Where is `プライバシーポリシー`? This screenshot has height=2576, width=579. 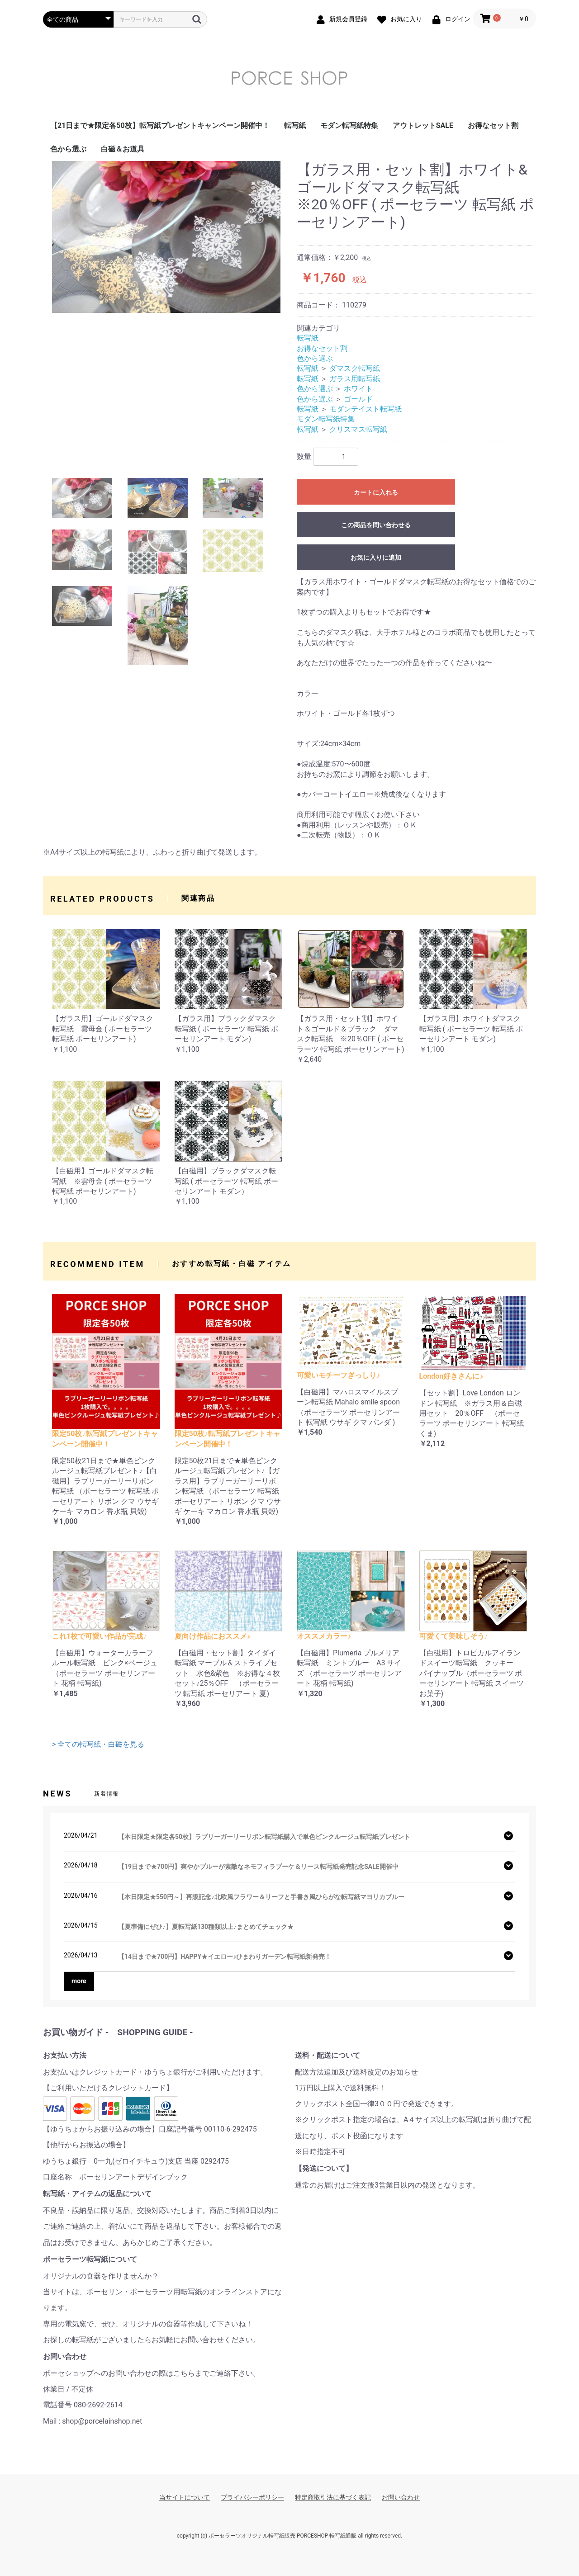
プライバシーポリシー is located at coordinates (252, 2497).